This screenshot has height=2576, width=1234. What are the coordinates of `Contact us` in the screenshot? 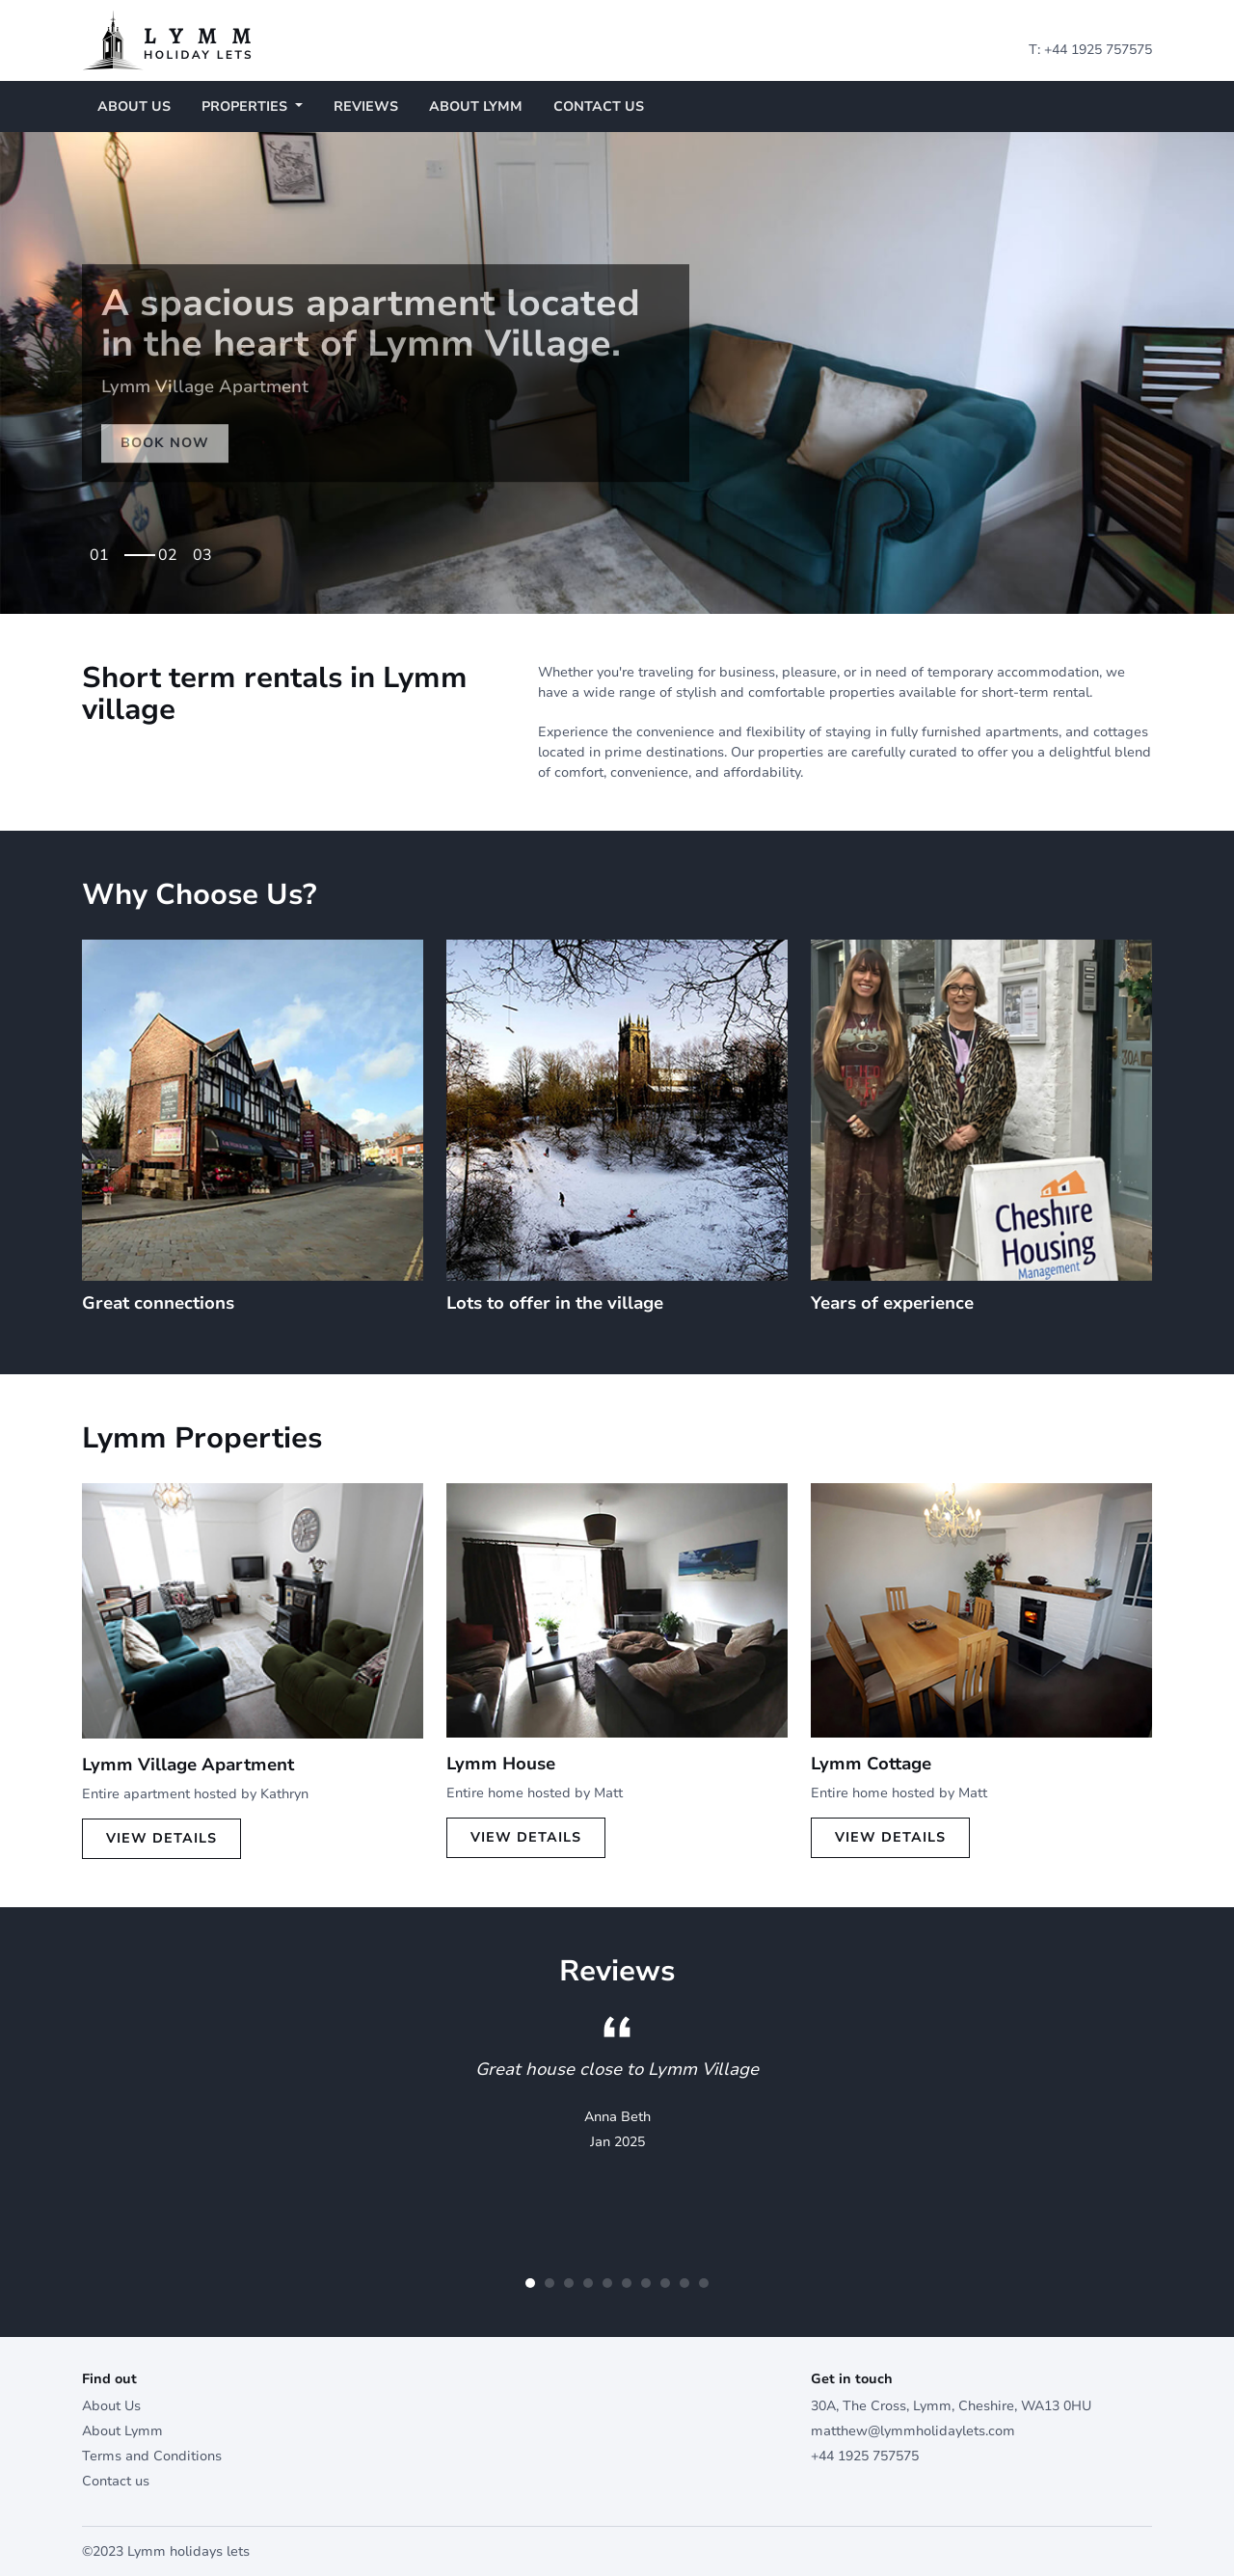 It's located at (598, 106).